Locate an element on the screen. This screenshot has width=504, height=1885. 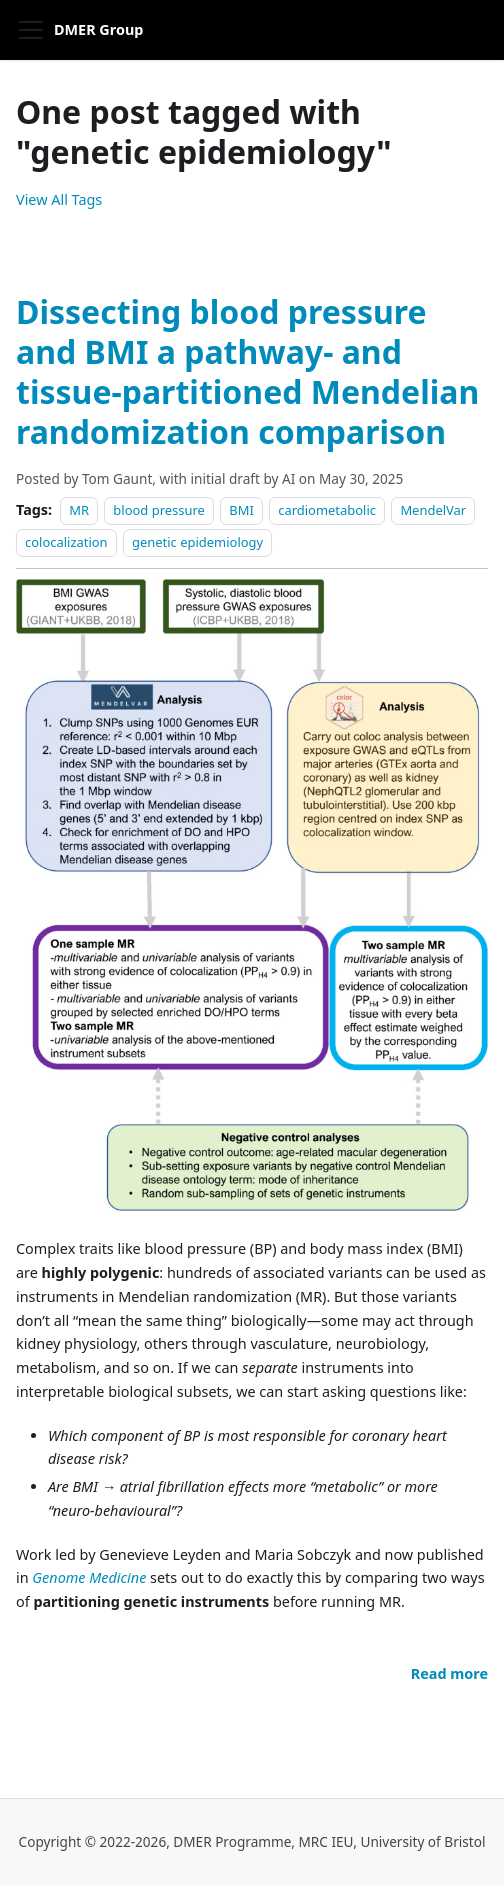
colocalization is located at coordinates (66, 542).